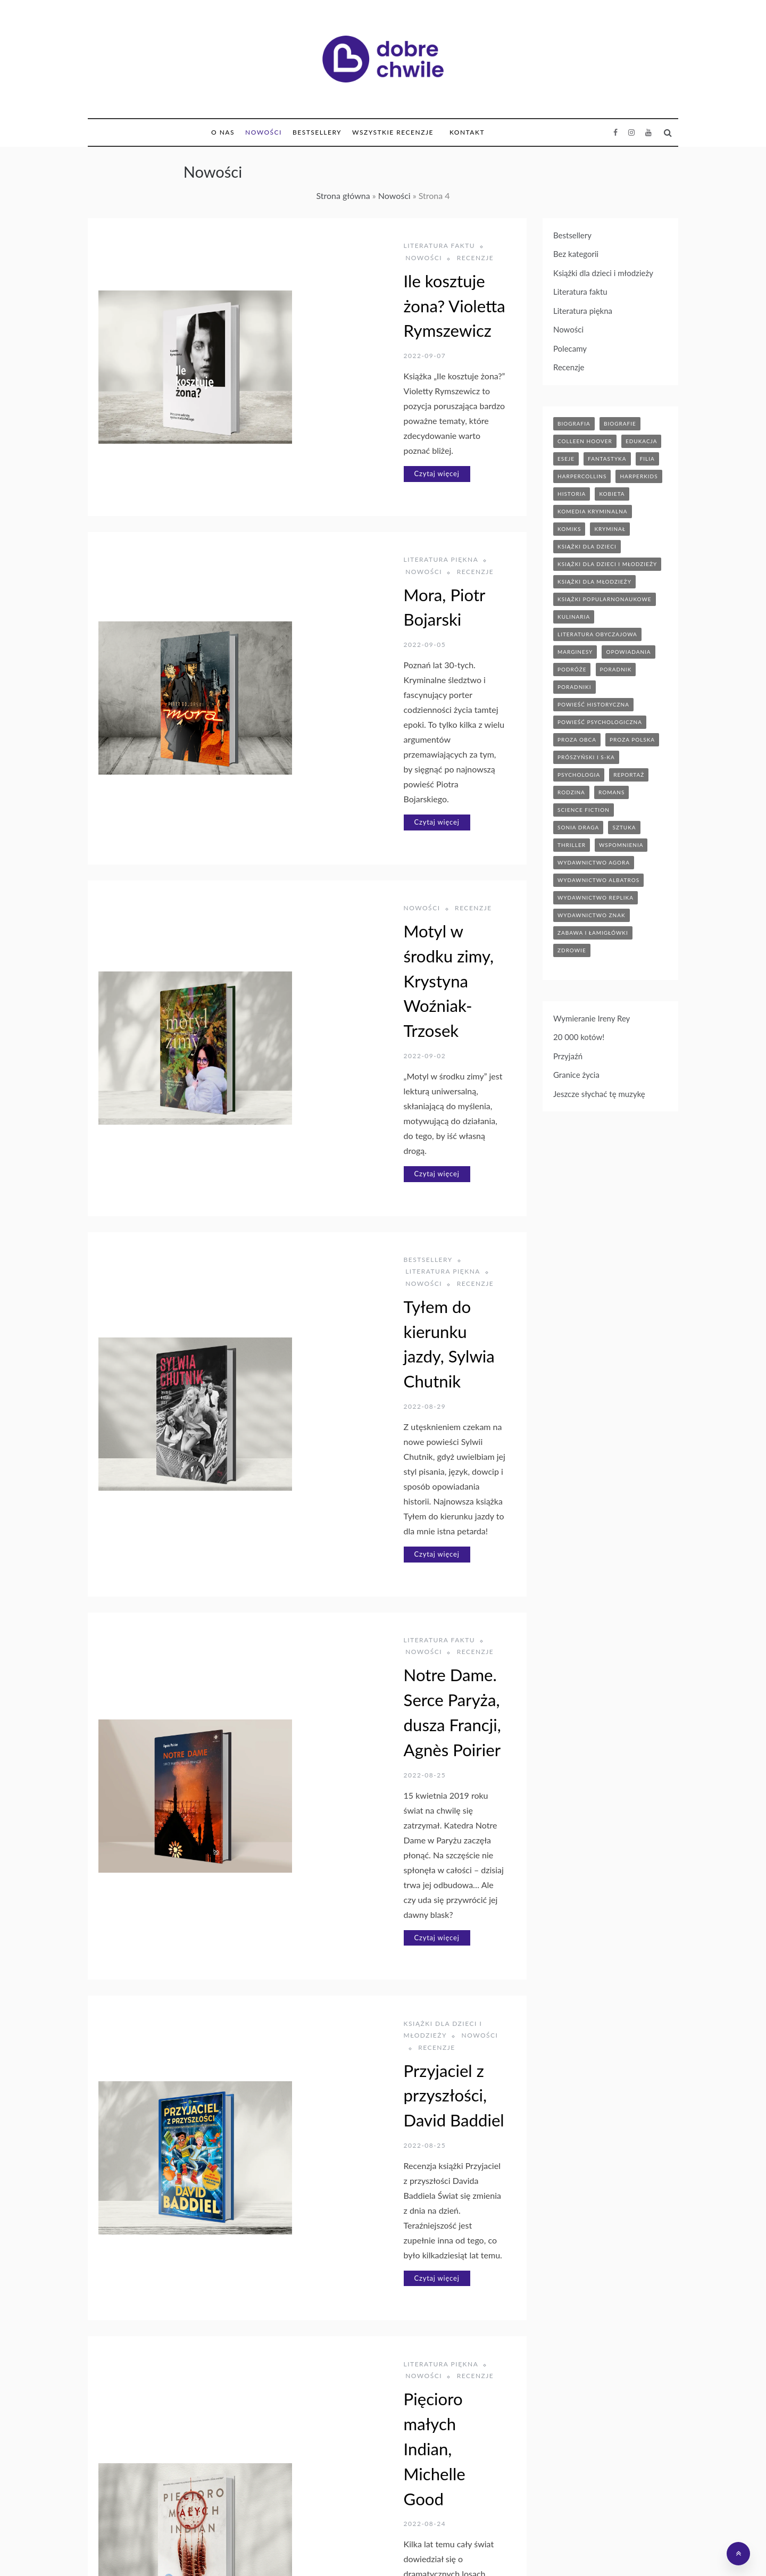  I want to click on Bestsellery, so click(317, 132).